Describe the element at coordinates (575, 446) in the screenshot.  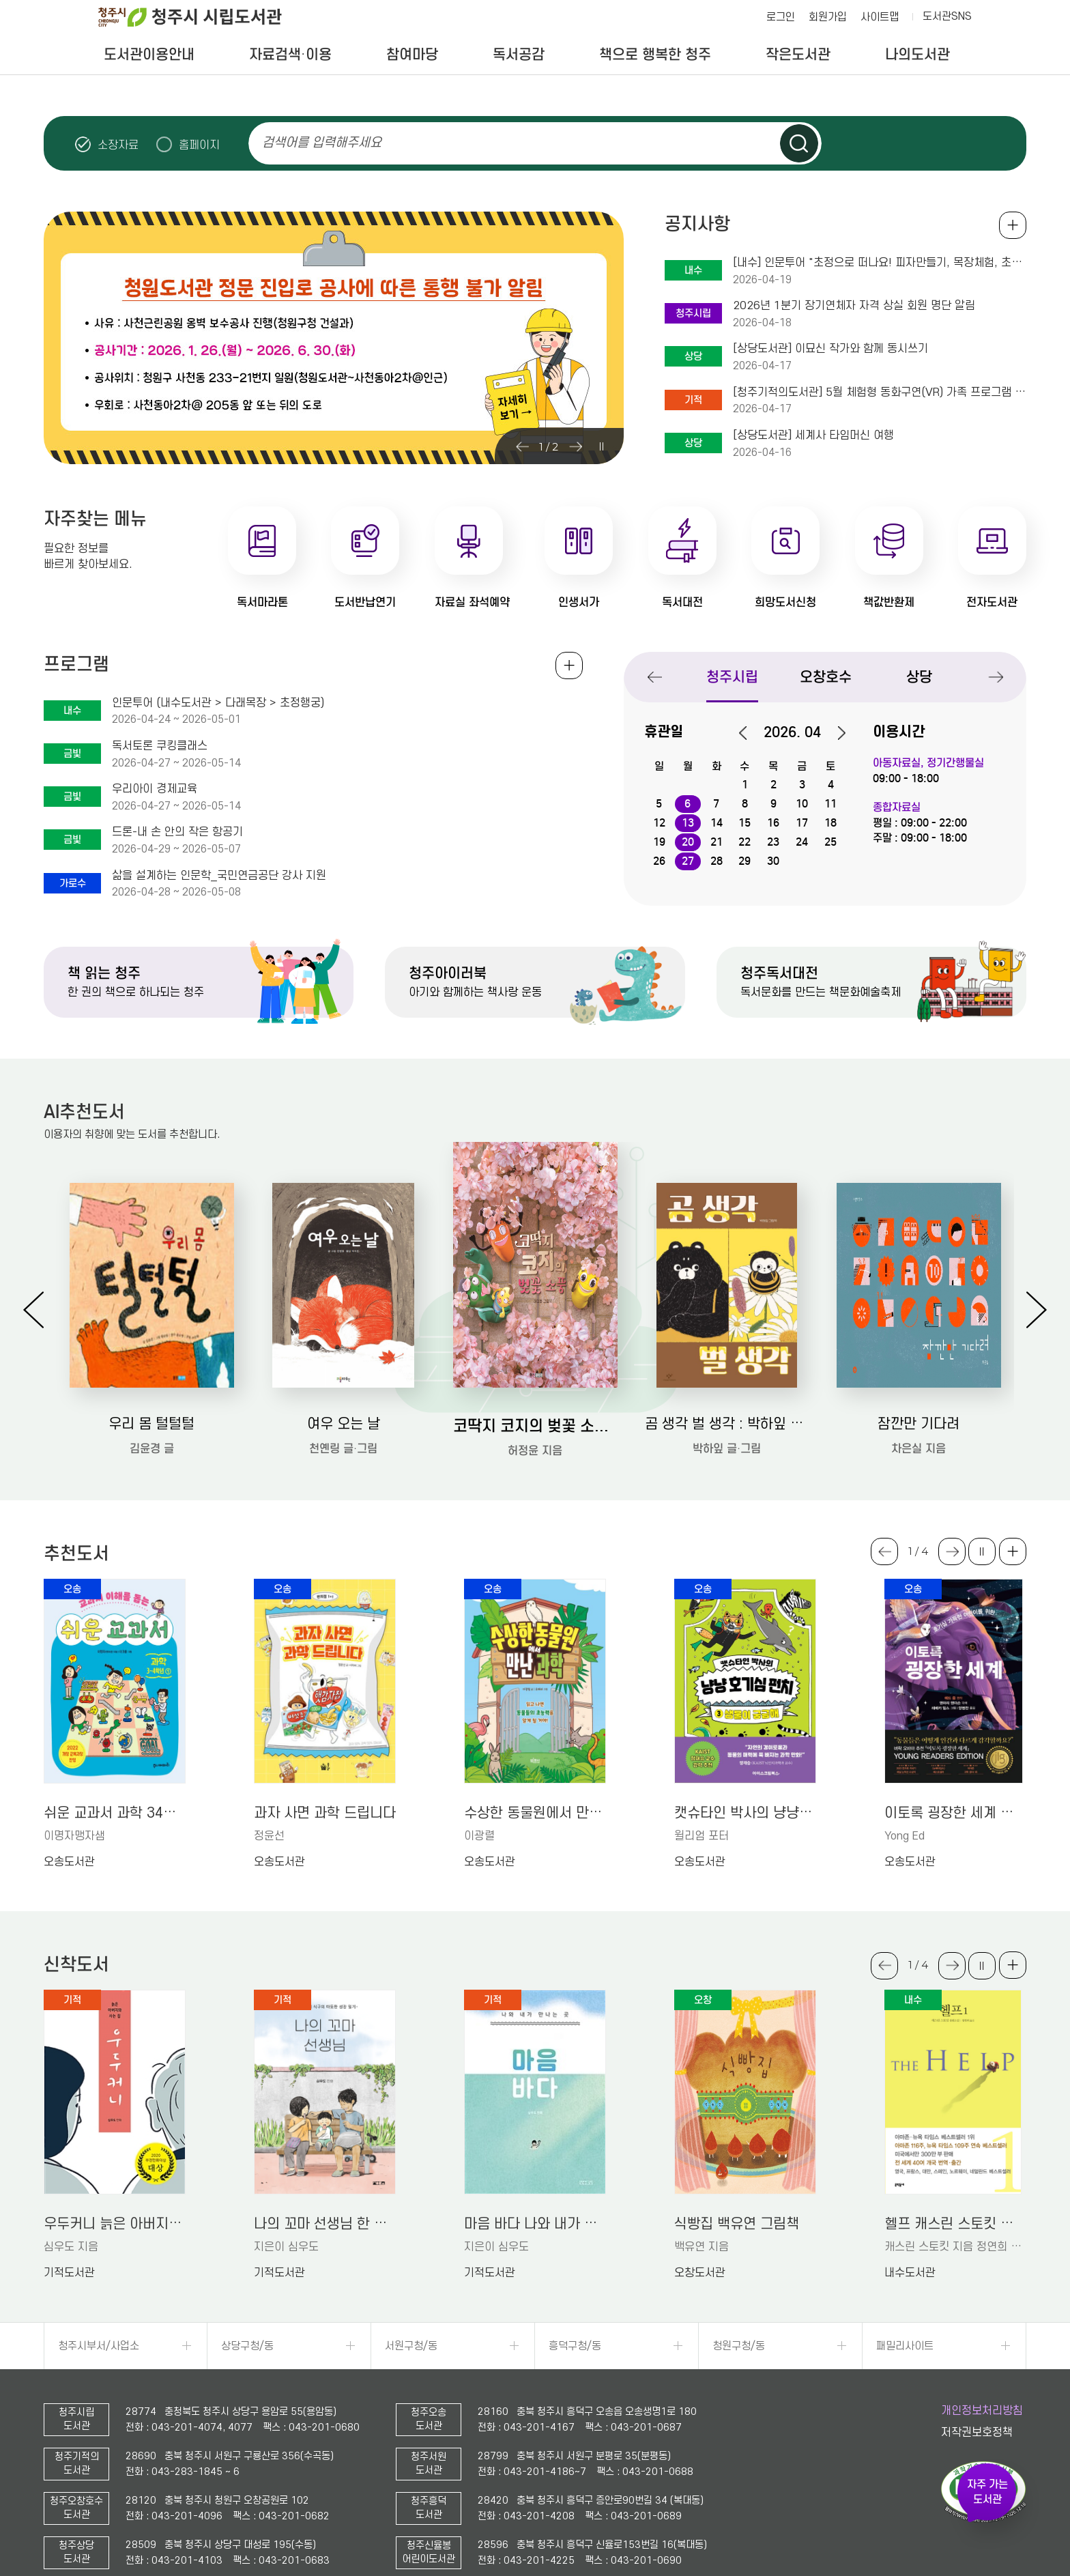
I see `Next` at that location.